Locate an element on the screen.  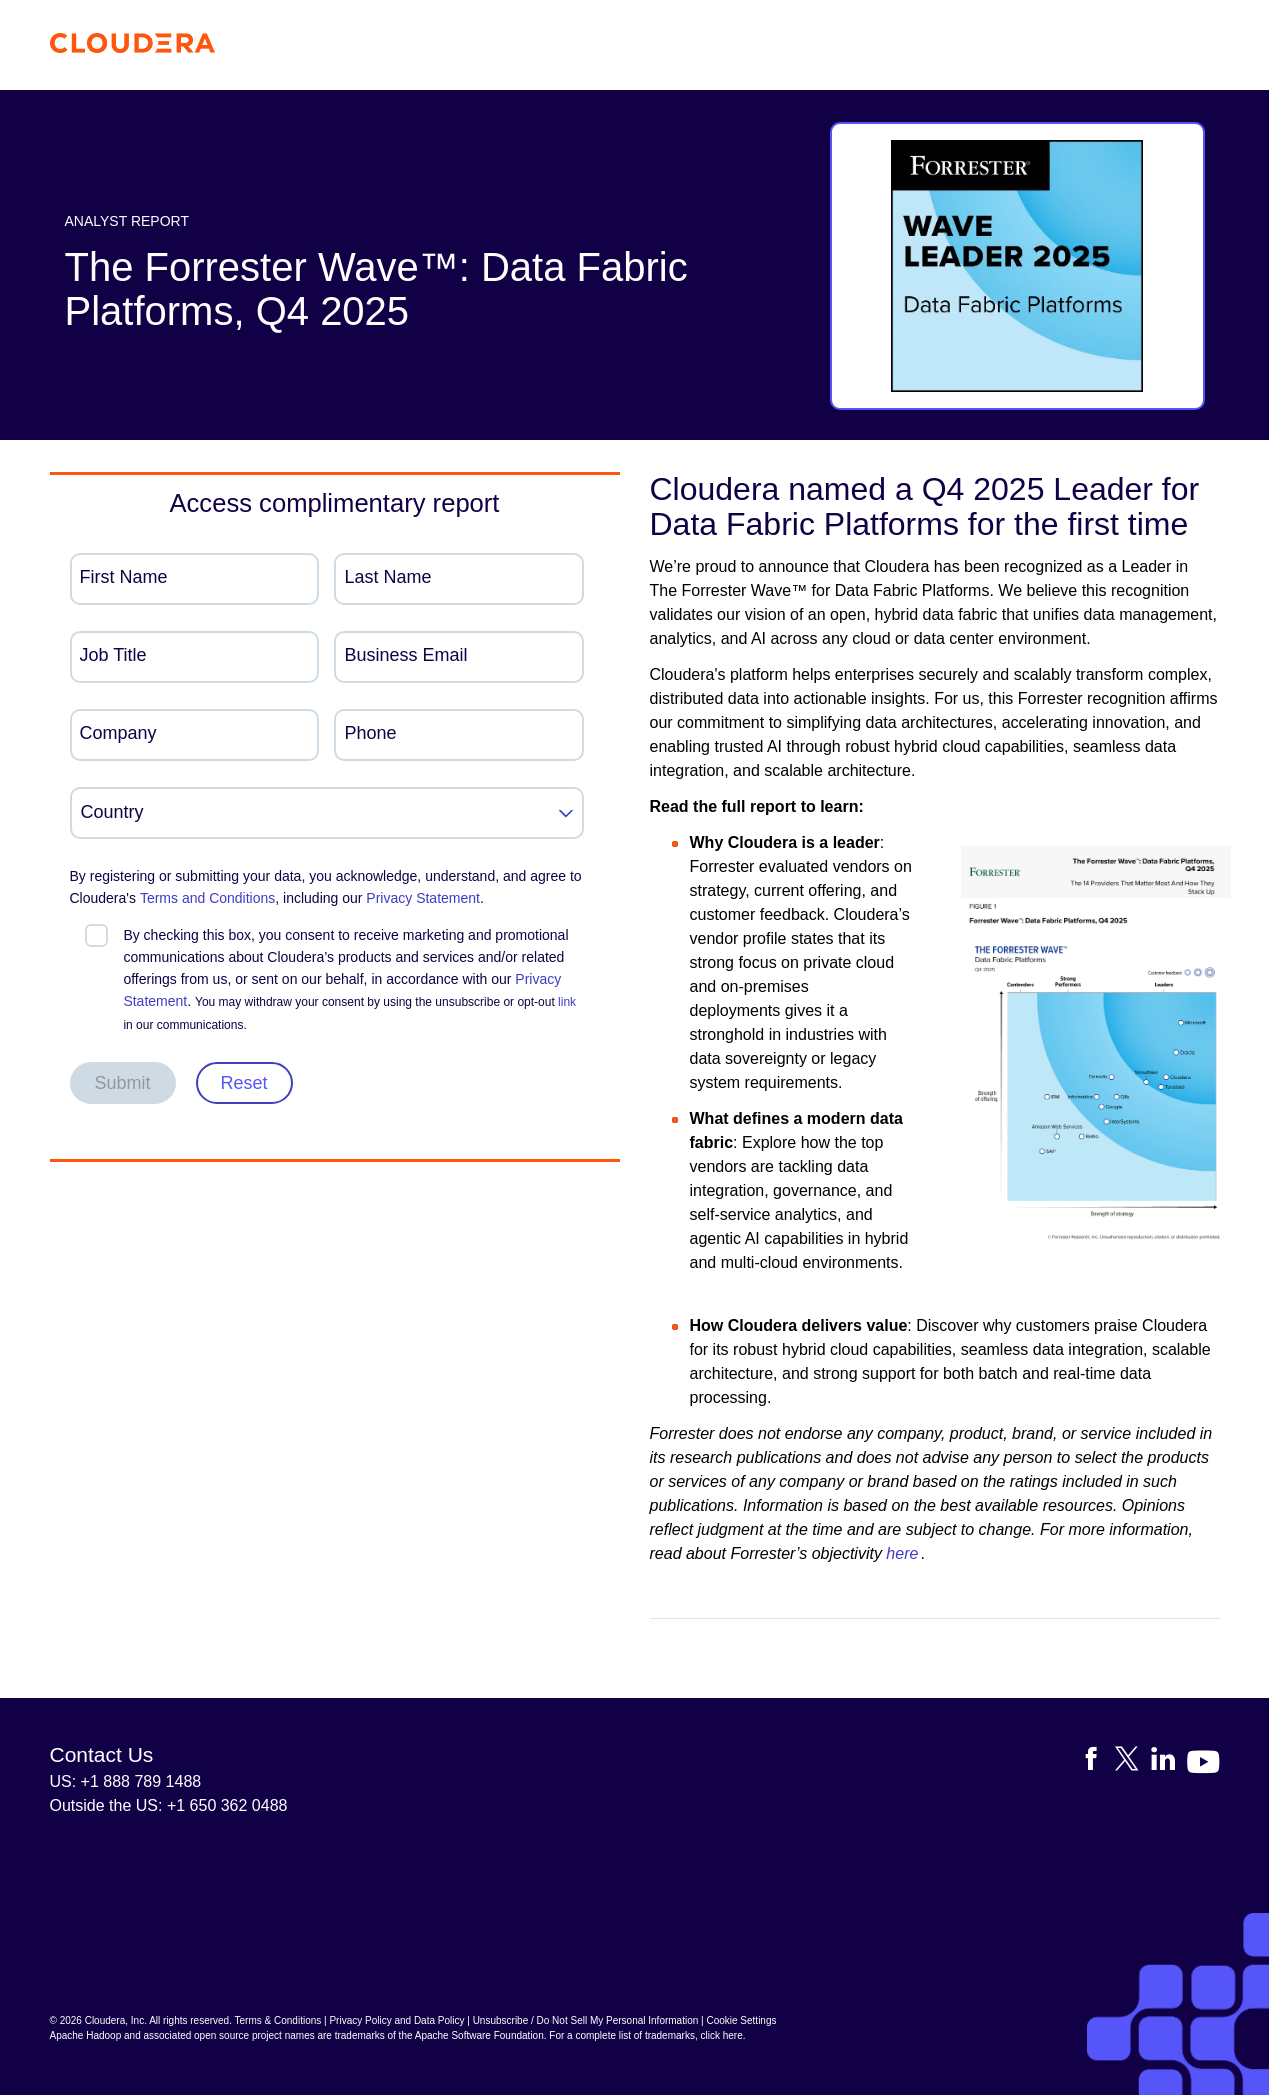
Contact Us is located at coordinates (102, 1754).